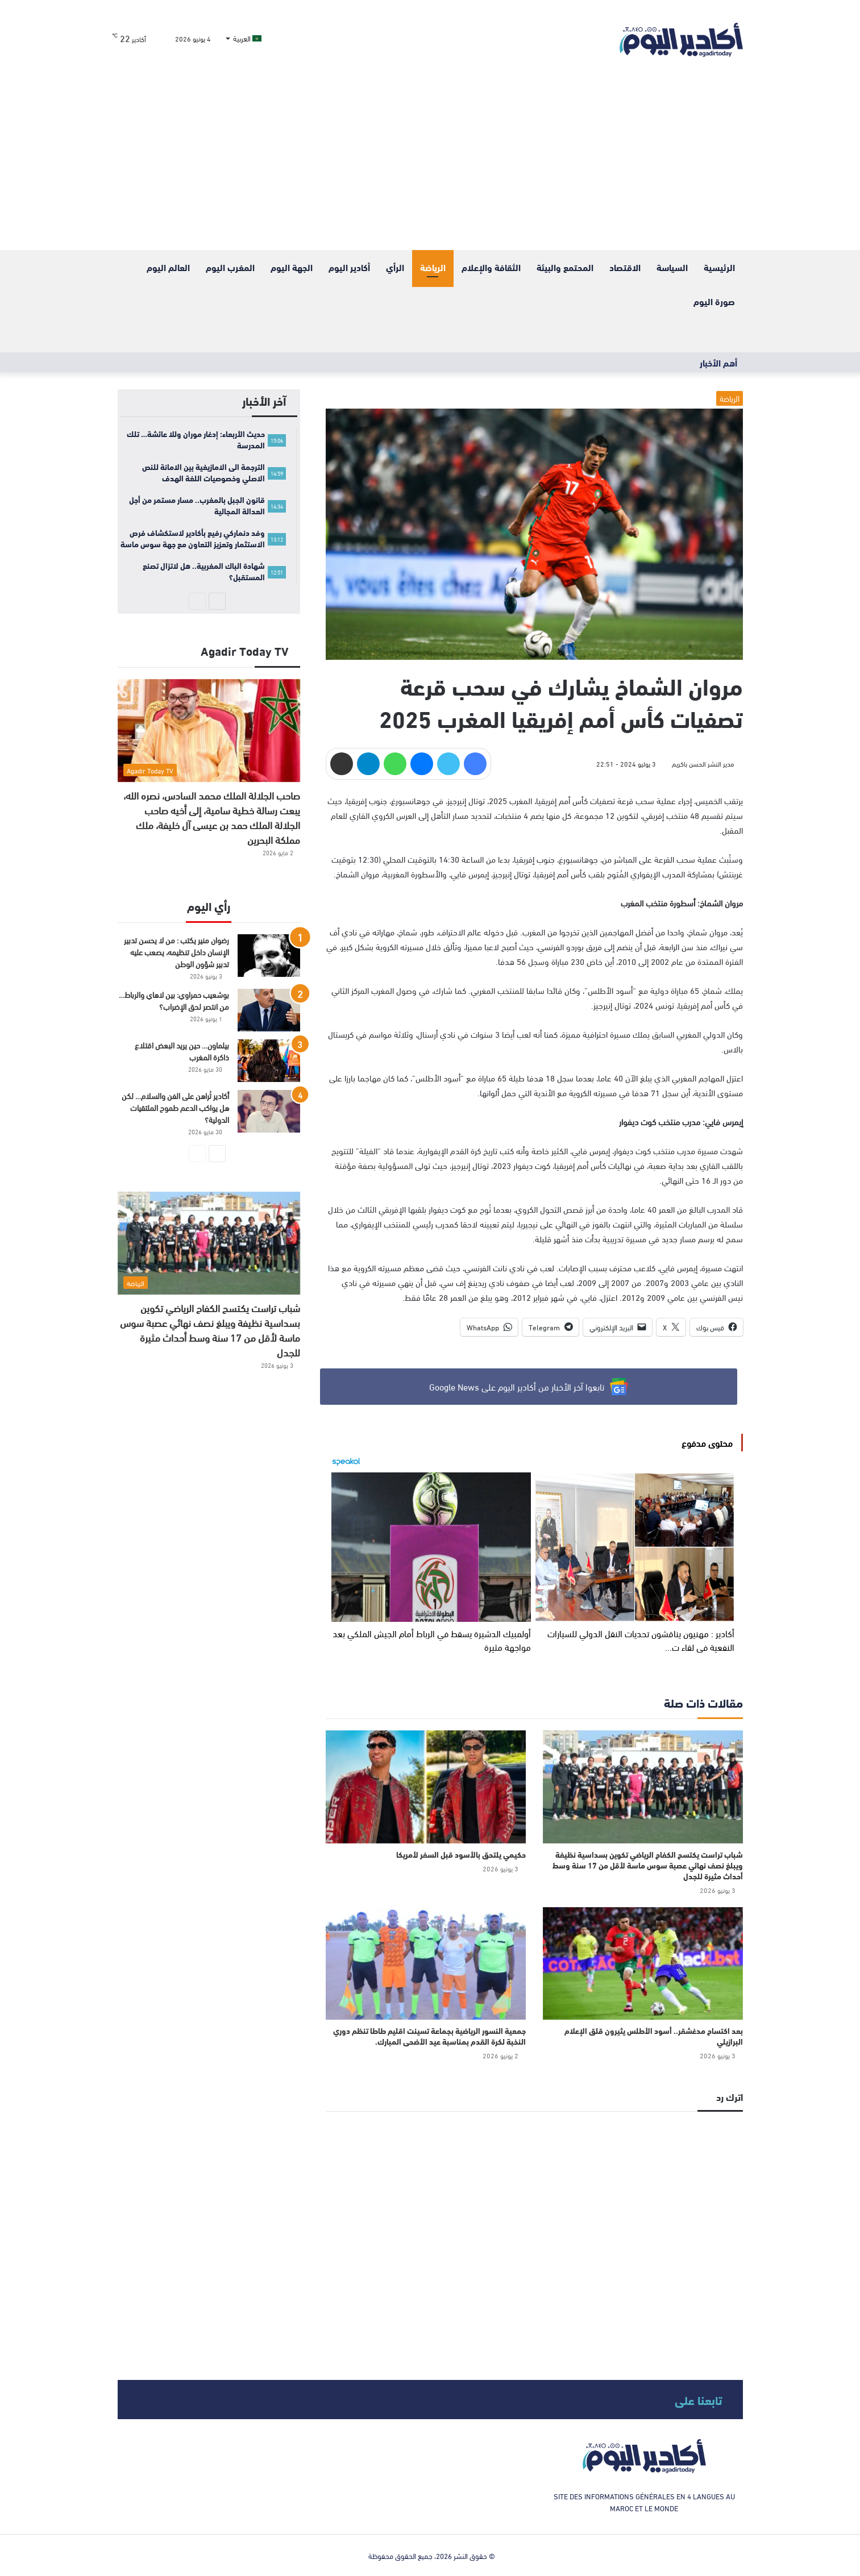 This screenshot has height=2576, width=860. Describe the element at coordinates (703, 763) in the screenshot. I see `مدير النشر الحسن باكريم` at that location.